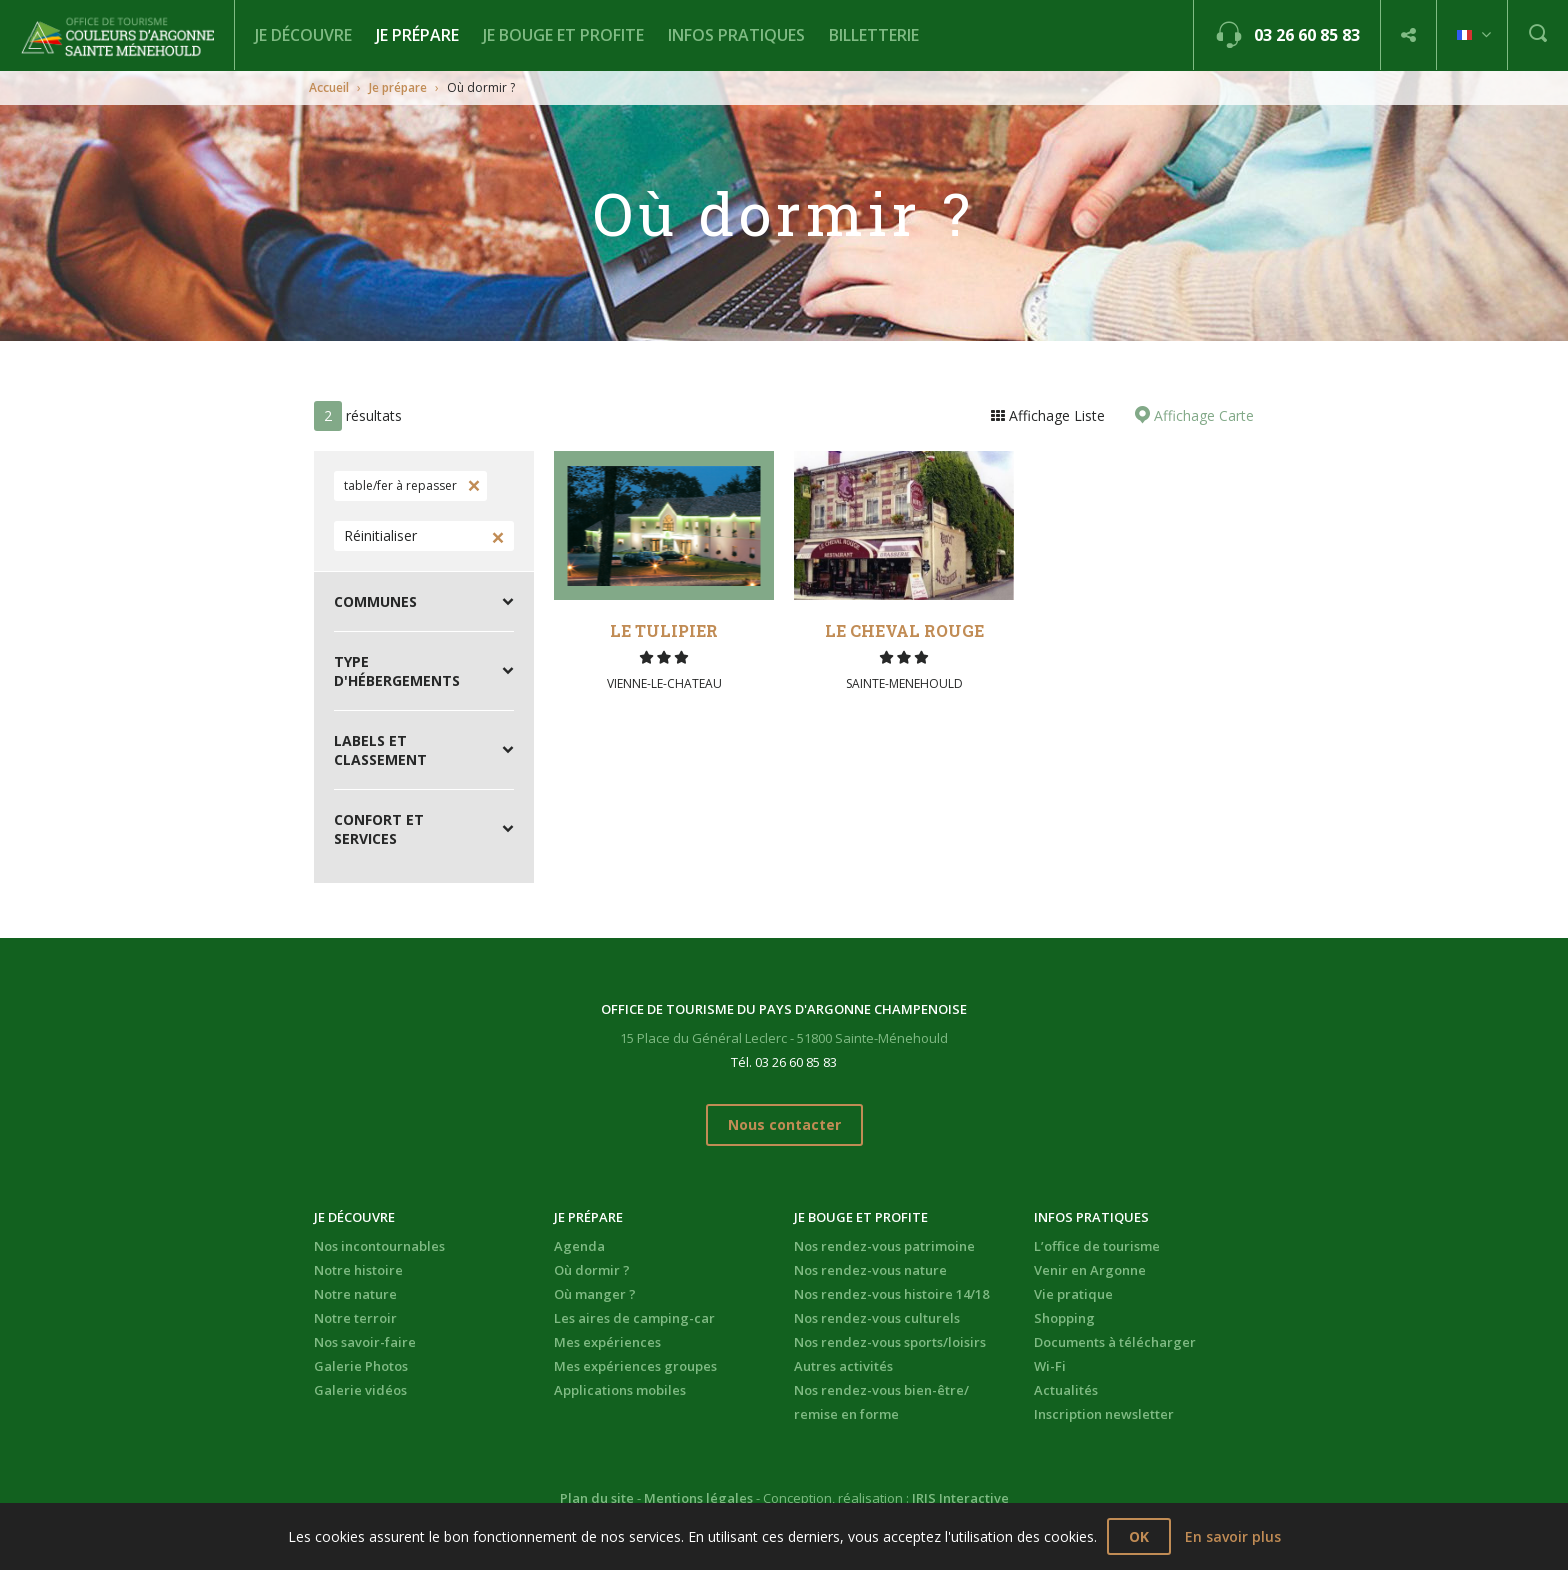 This screenshot has width=1568, height=1570. Describe the element at coordinates (1066, 1390) in the screenshot. I see `Actualités` at that location.